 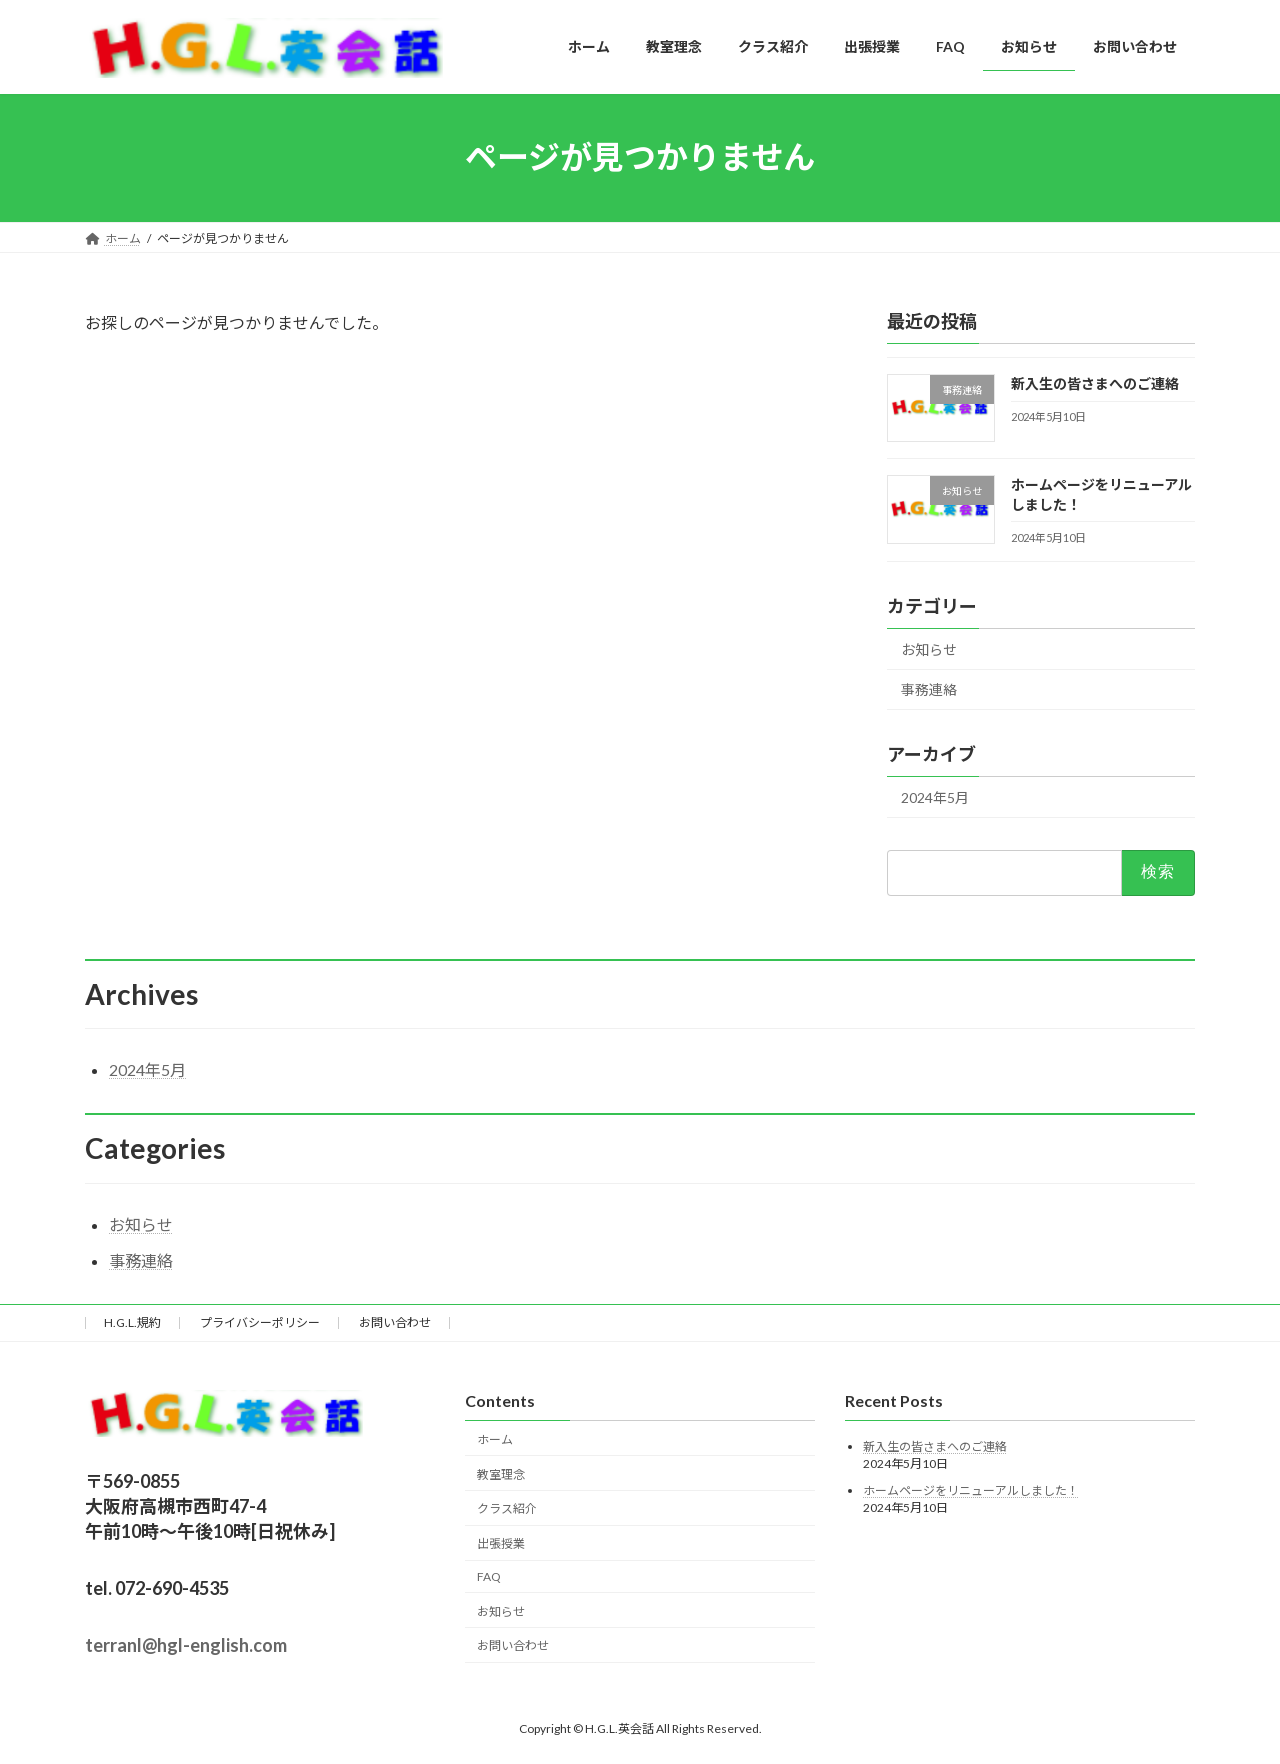 I want to click on 教室理念, so click(x=501, y=1474).